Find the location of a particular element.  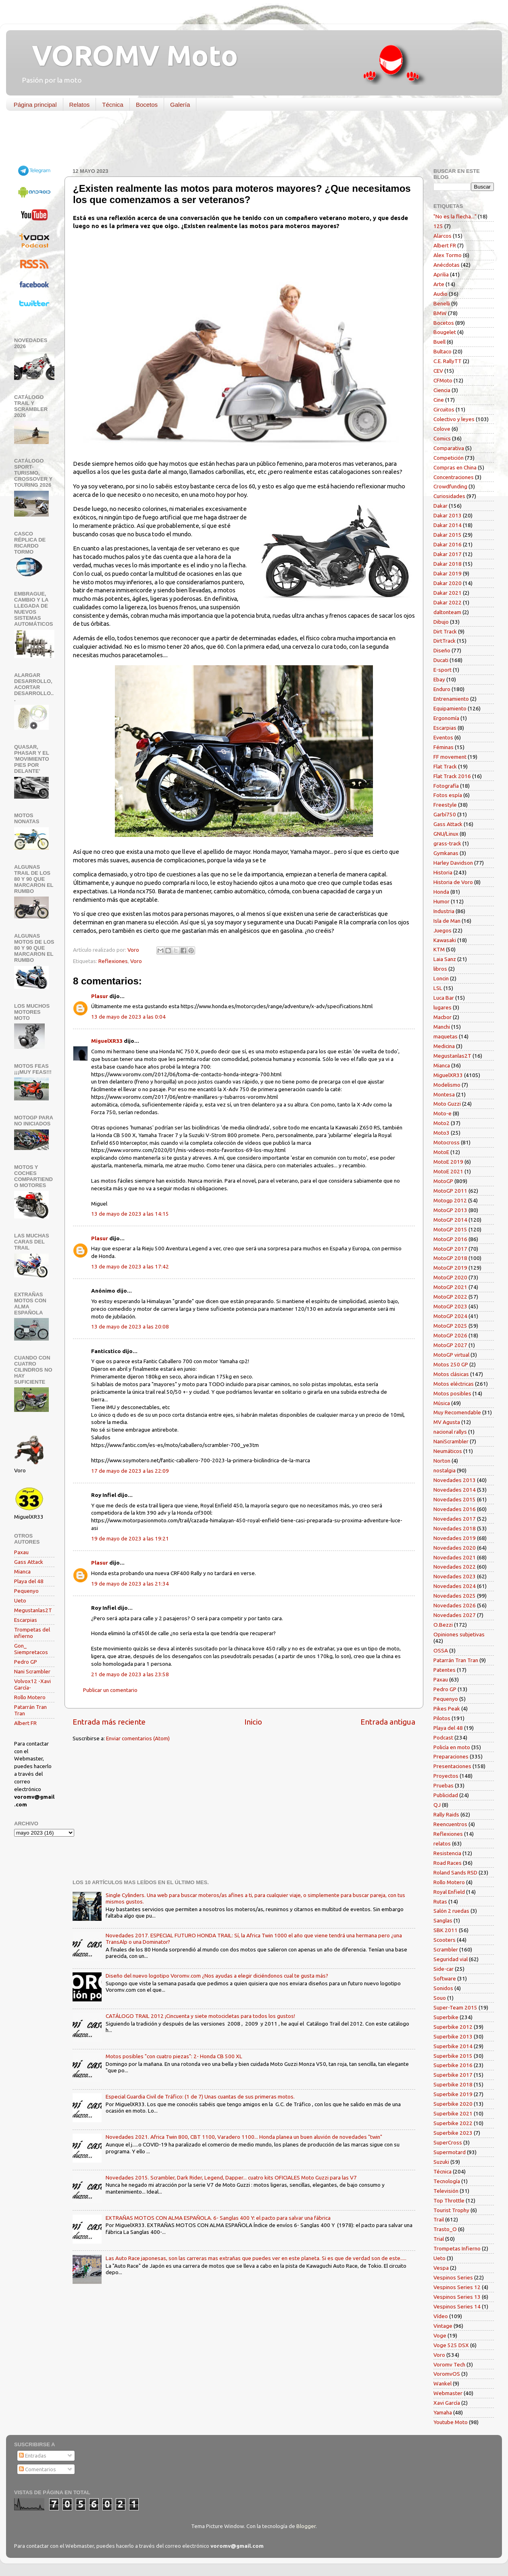

17 de mayo de 2023 a las 22:09 is located at coordinates (130, 1471).